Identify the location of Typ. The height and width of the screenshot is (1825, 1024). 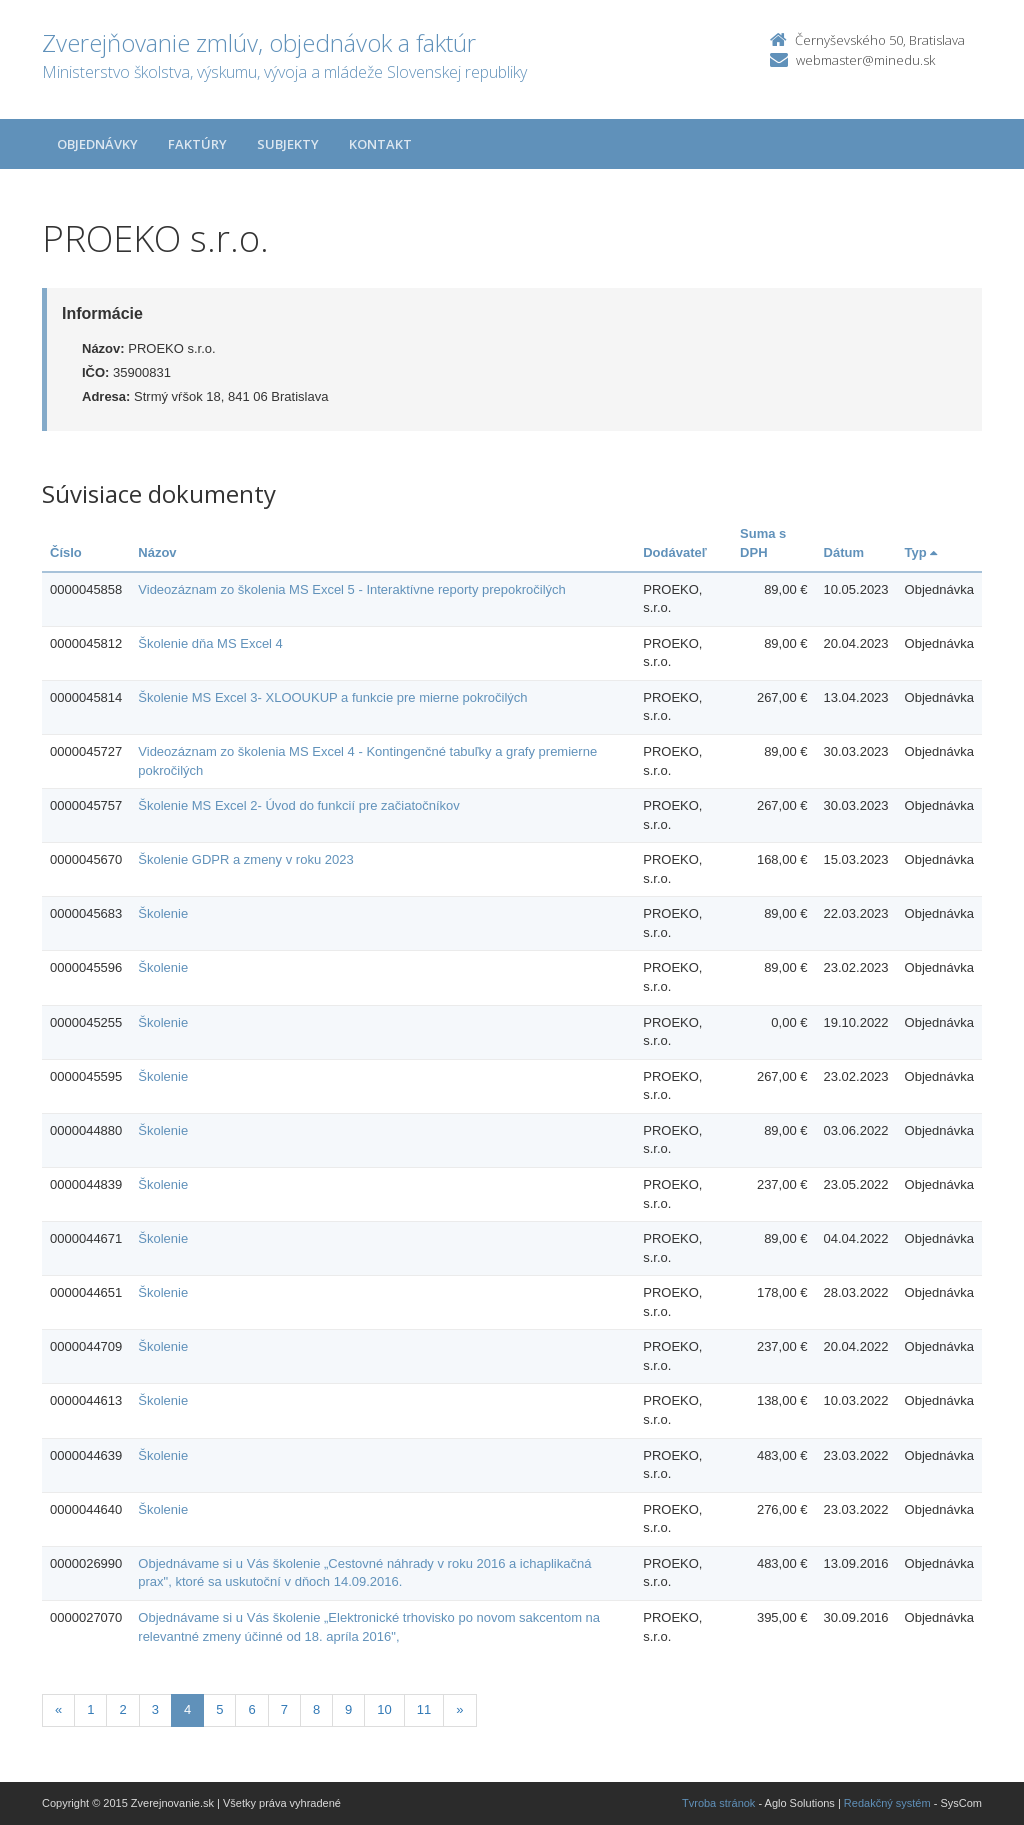
(921, 552).